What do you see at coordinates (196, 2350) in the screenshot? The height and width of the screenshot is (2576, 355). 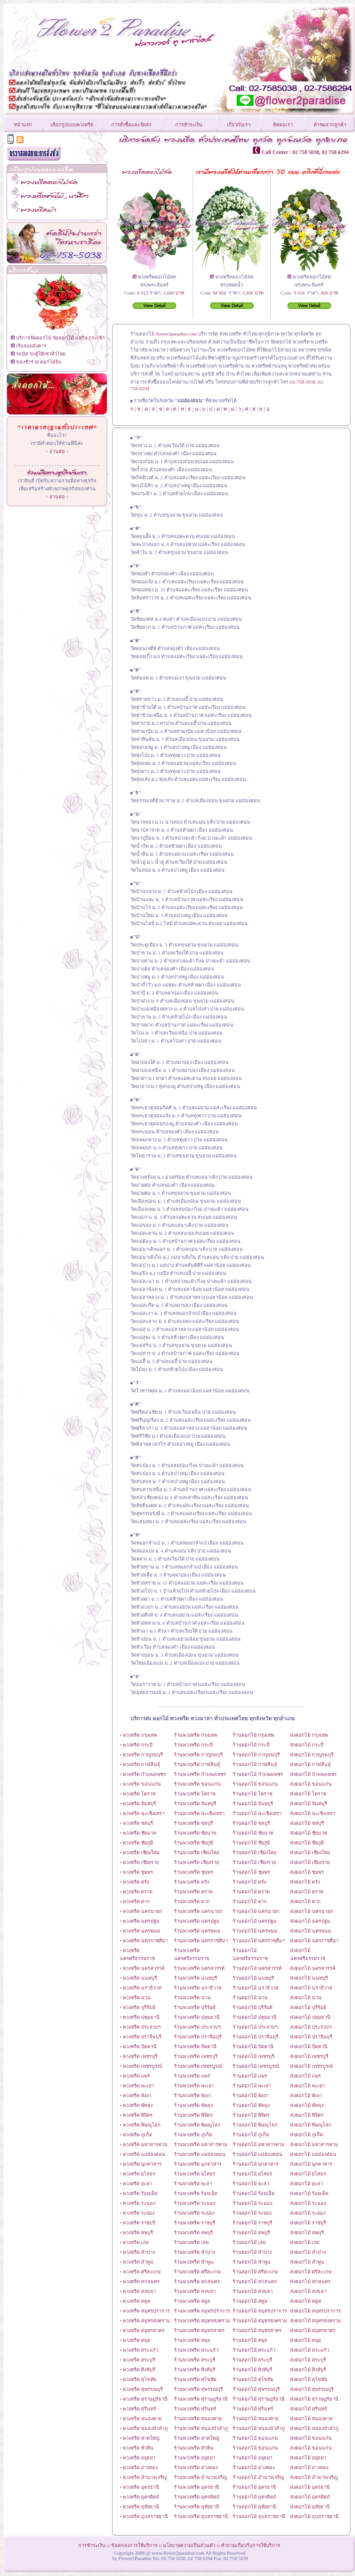 I see `ร้านพวงหรีด สระแก้ว` at bounding box center [196, 2350].